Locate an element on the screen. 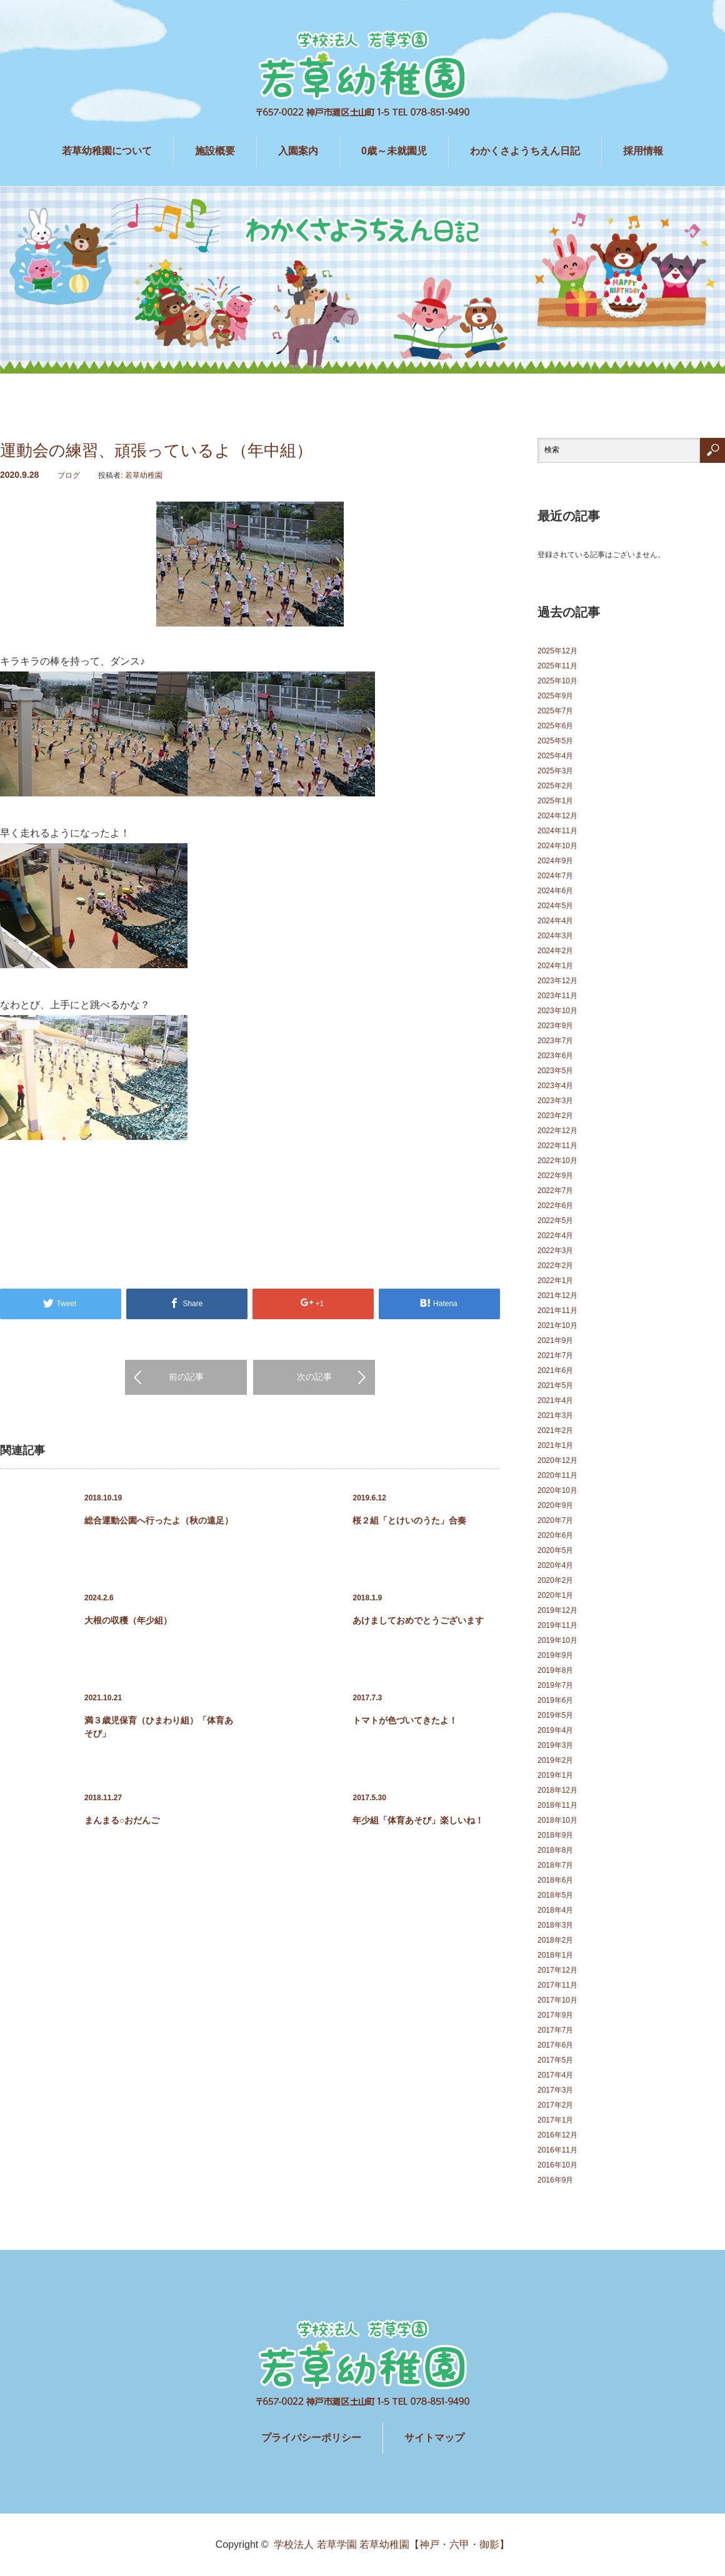 The height and width of the screenshot is (2576, 725). 2021年12月 is located at coordinates (558, 1295).